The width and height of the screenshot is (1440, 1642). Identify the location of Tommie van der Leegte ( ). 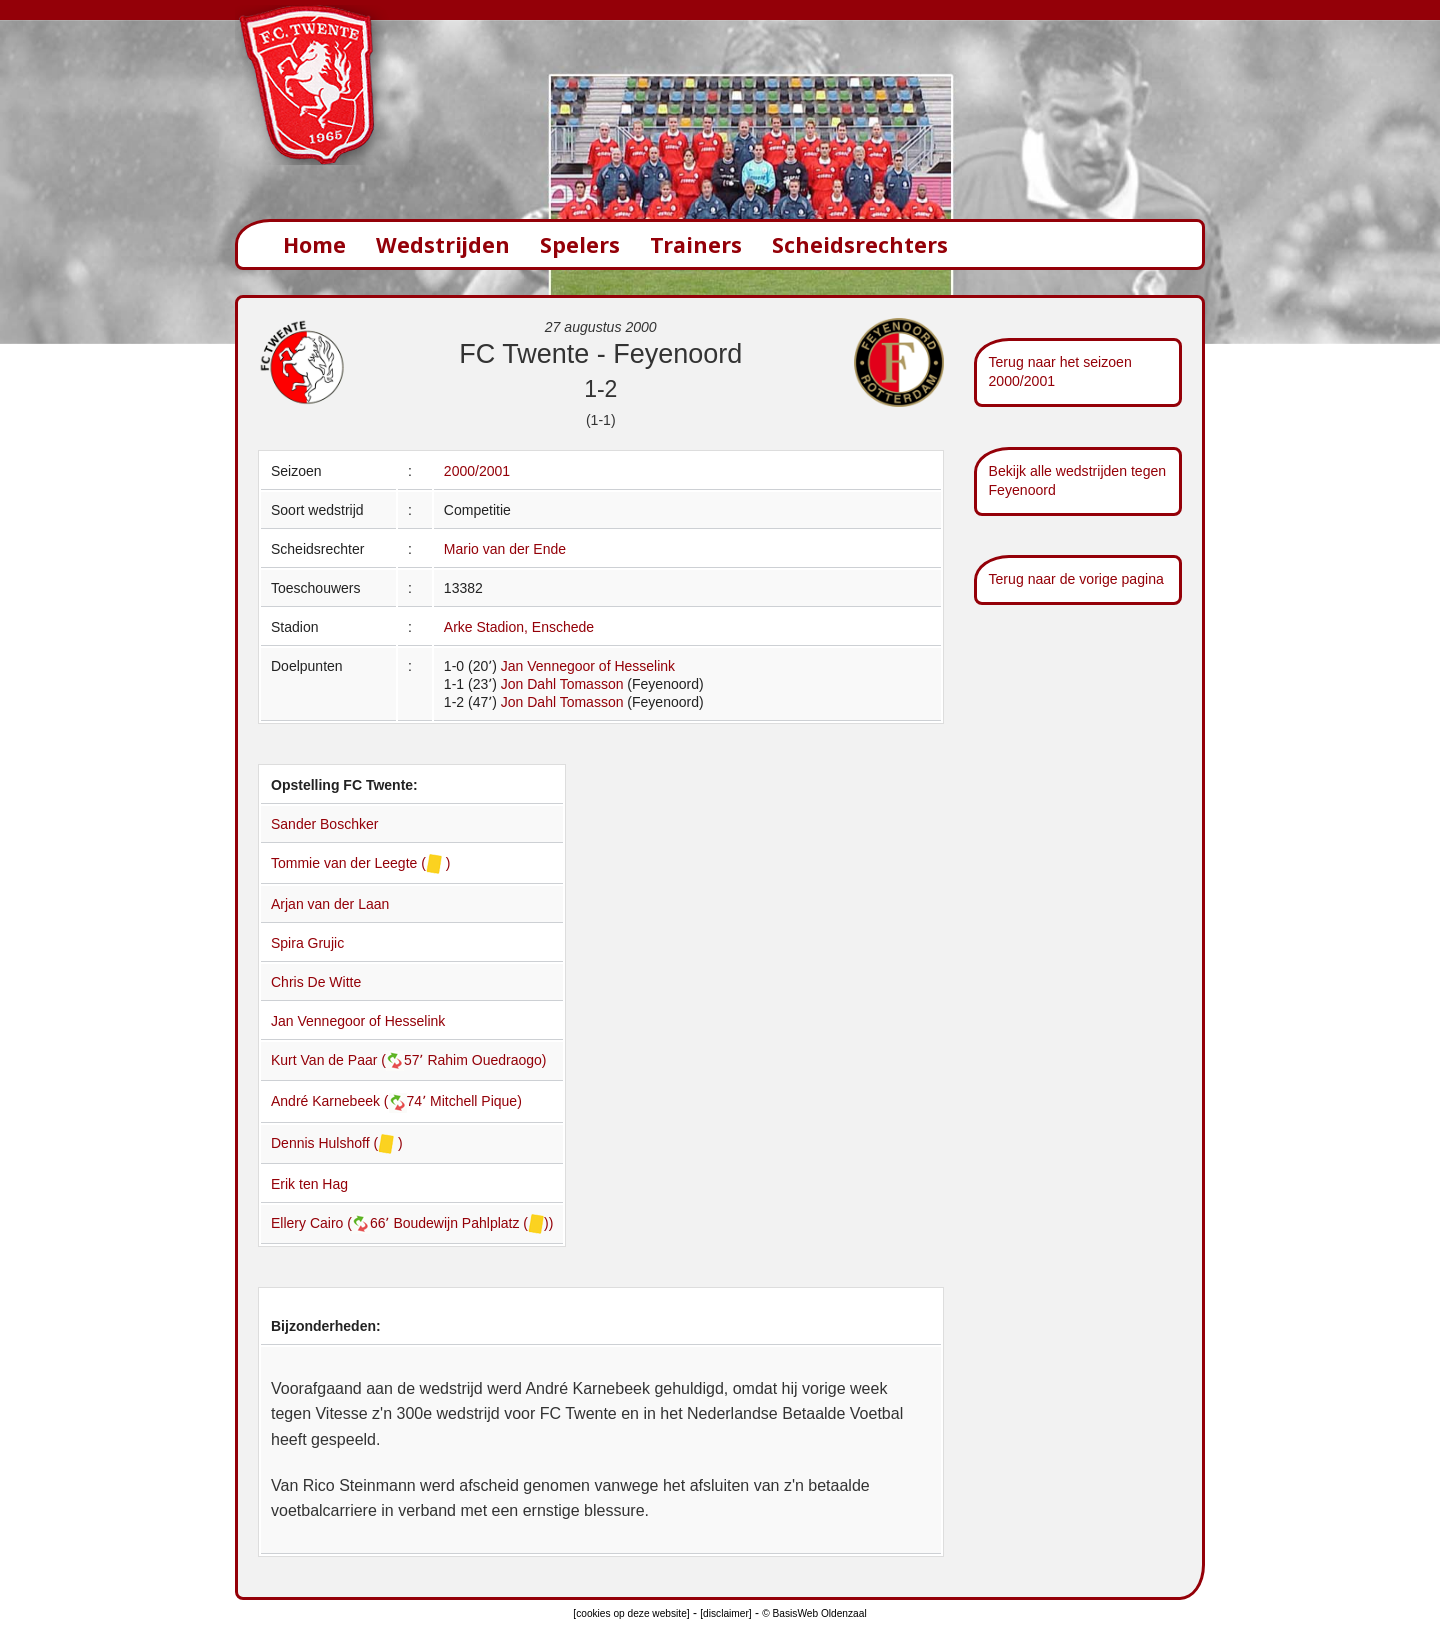
(360, 863).